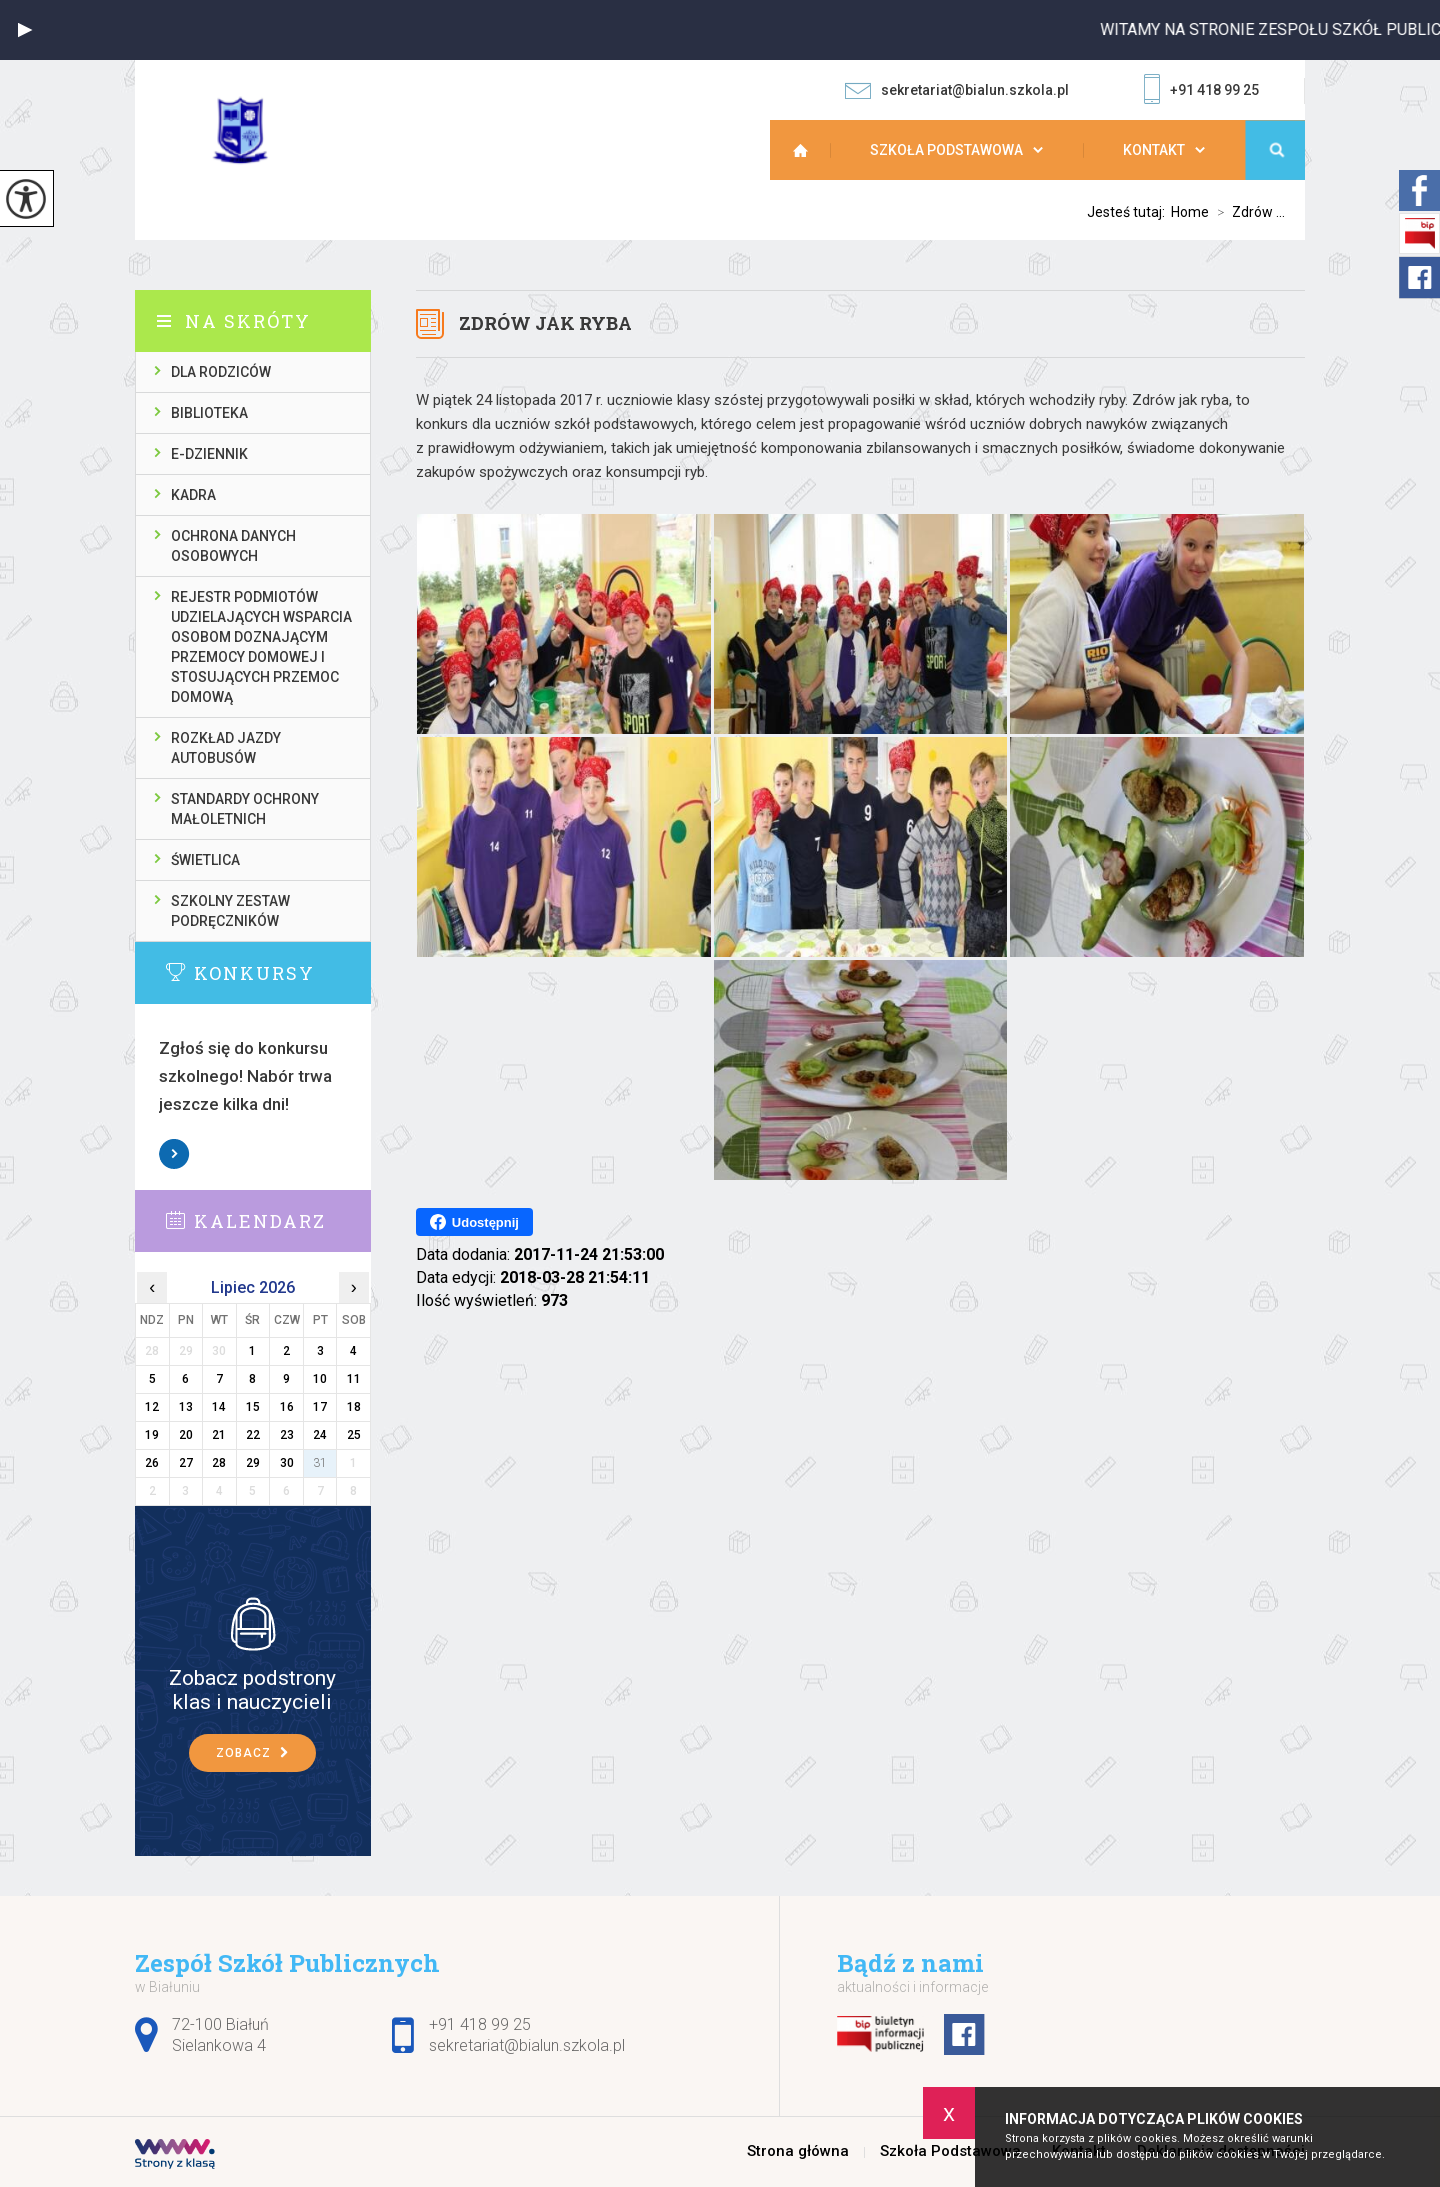 This screenshot has width=1440, height=2187. I want to click on Udostępnij, so click(474, 1222).